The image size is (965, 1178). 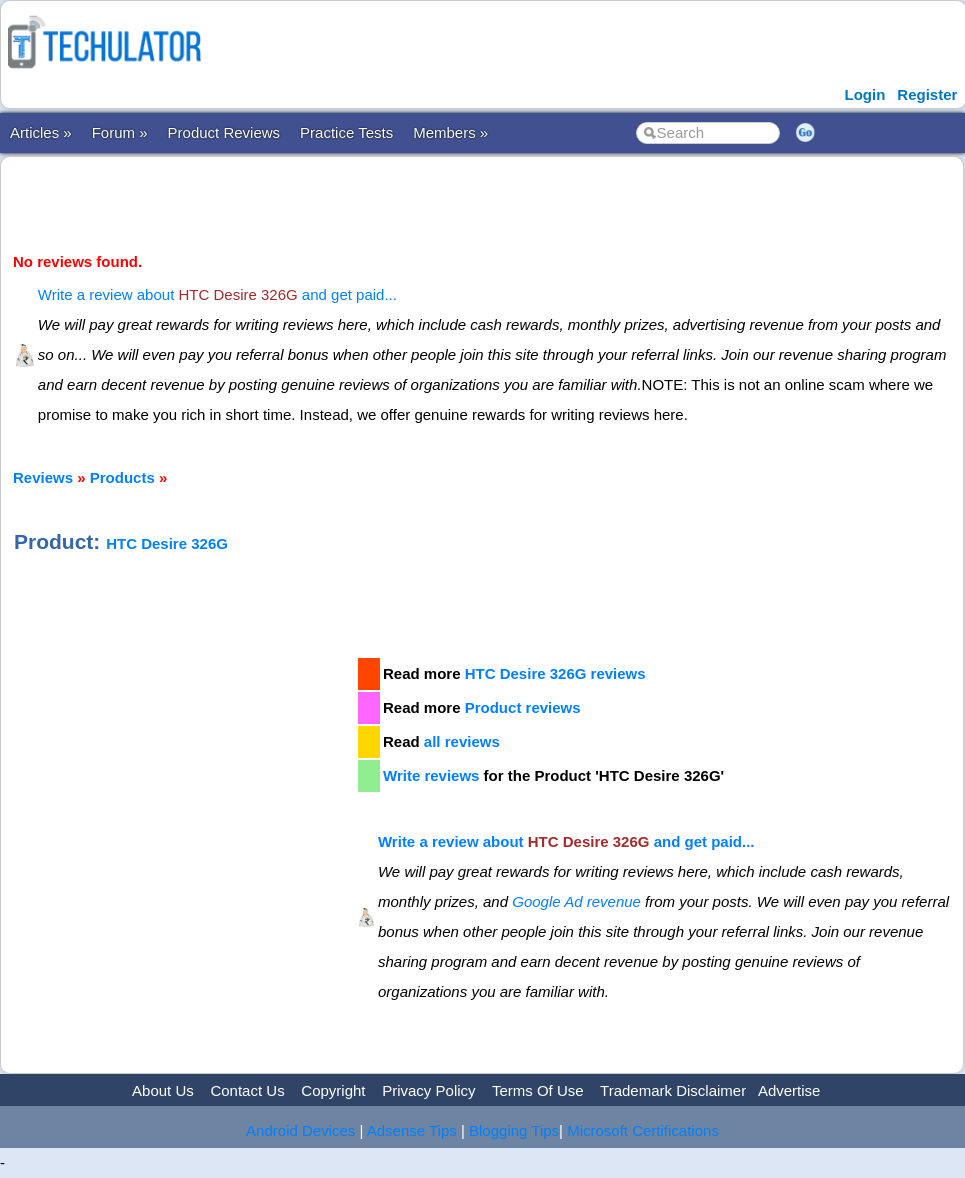 I want to click on Forum », so click(x=120, y=132).